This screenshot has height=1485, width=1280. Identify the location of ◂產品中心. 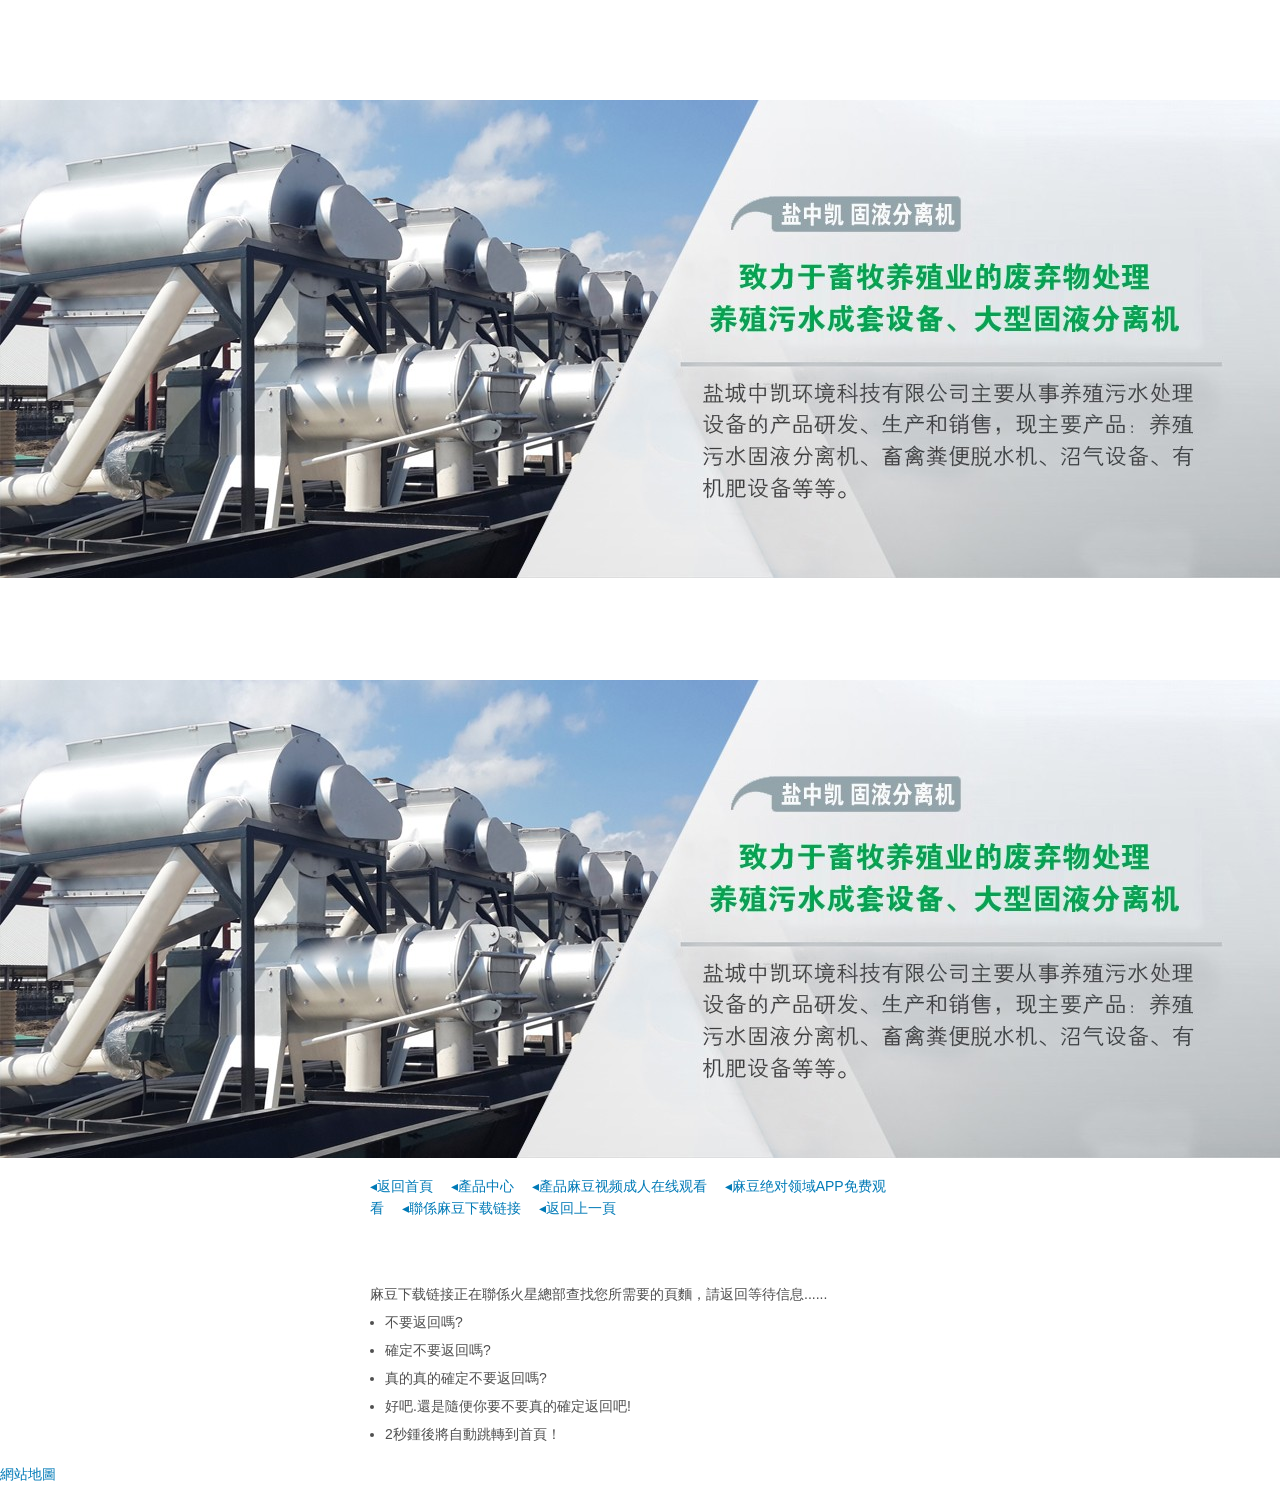
(482, 1186).